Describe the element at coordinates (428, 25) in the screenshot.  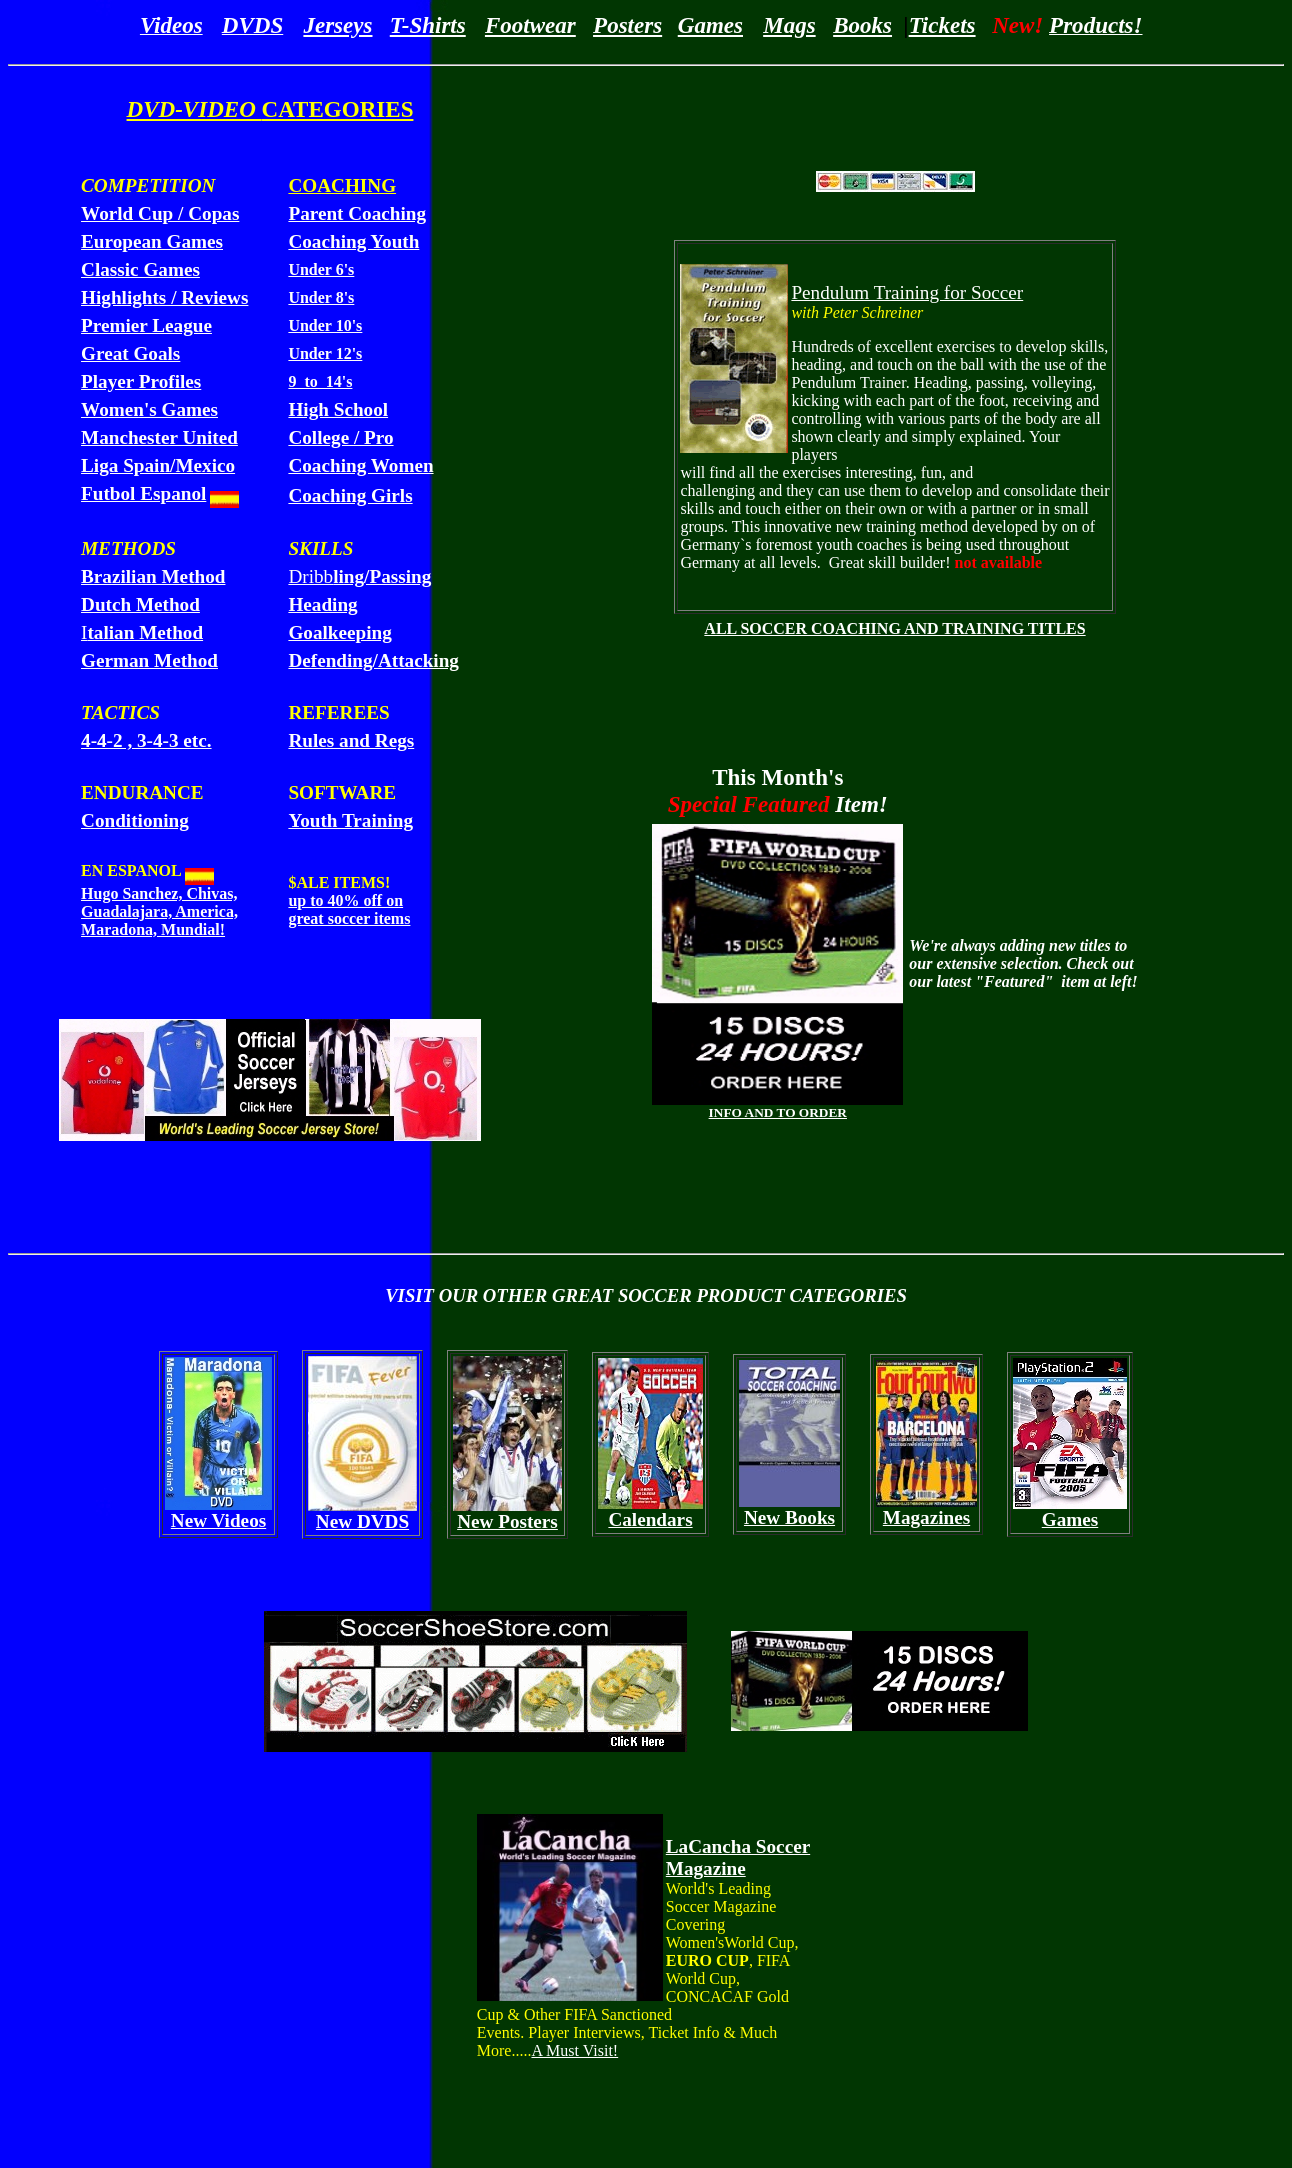
I see `T-Shirts` at that location.